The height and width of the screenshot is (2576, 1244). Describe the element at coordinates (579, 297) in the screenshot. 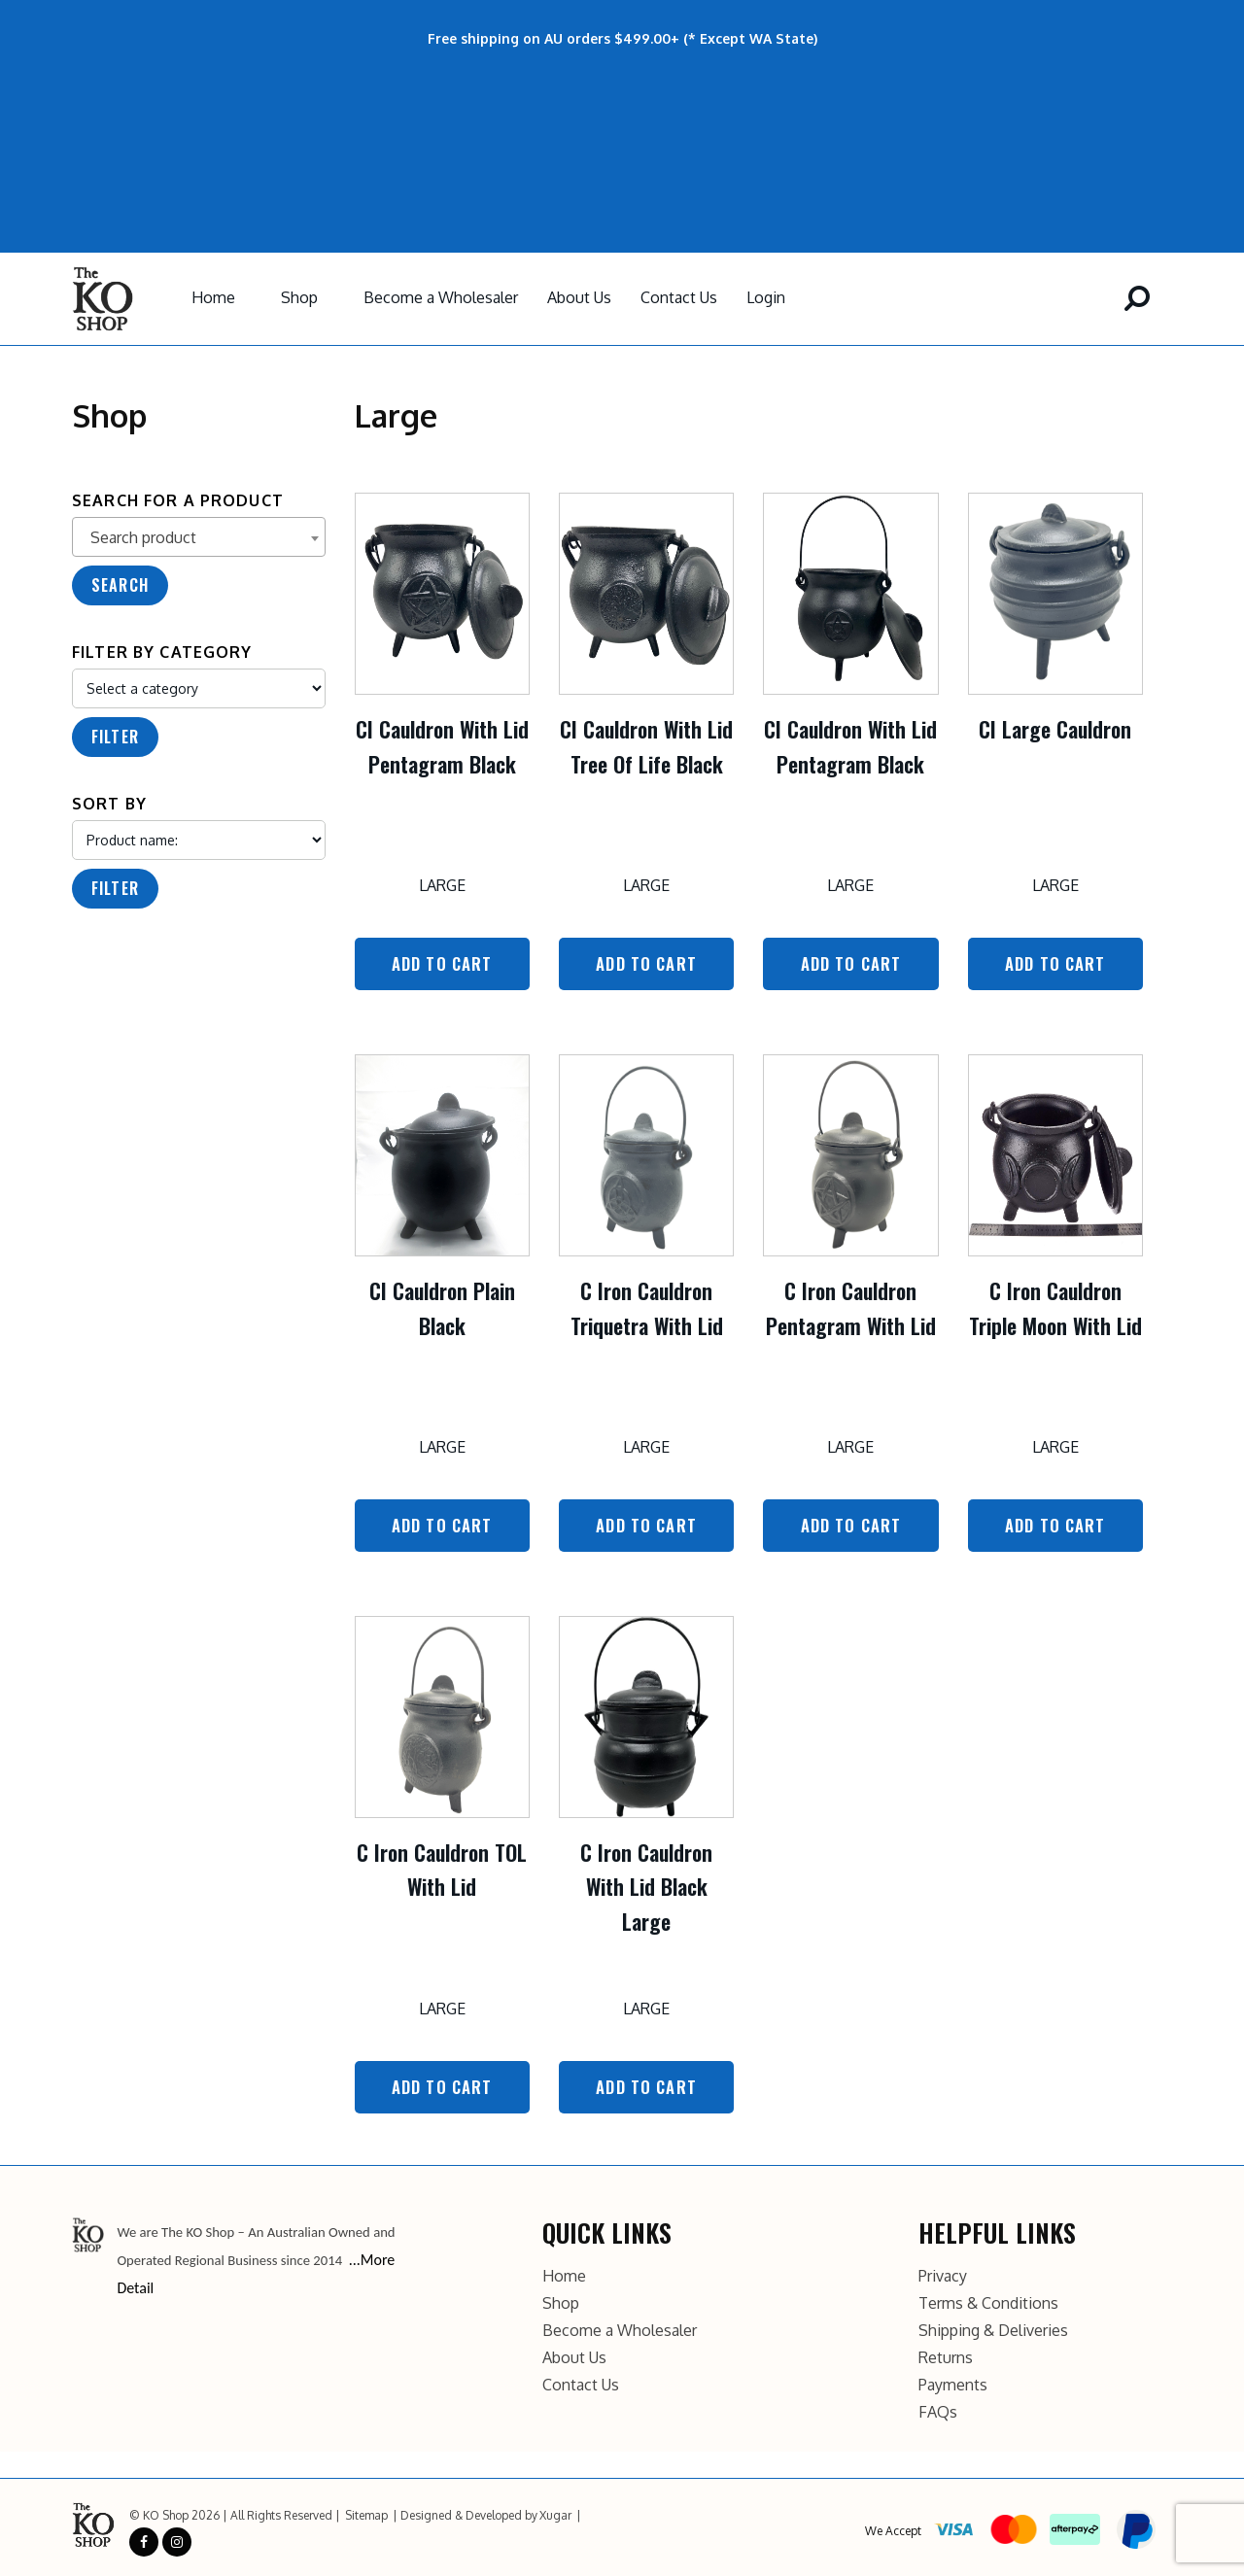

I see `About Us` at that location.